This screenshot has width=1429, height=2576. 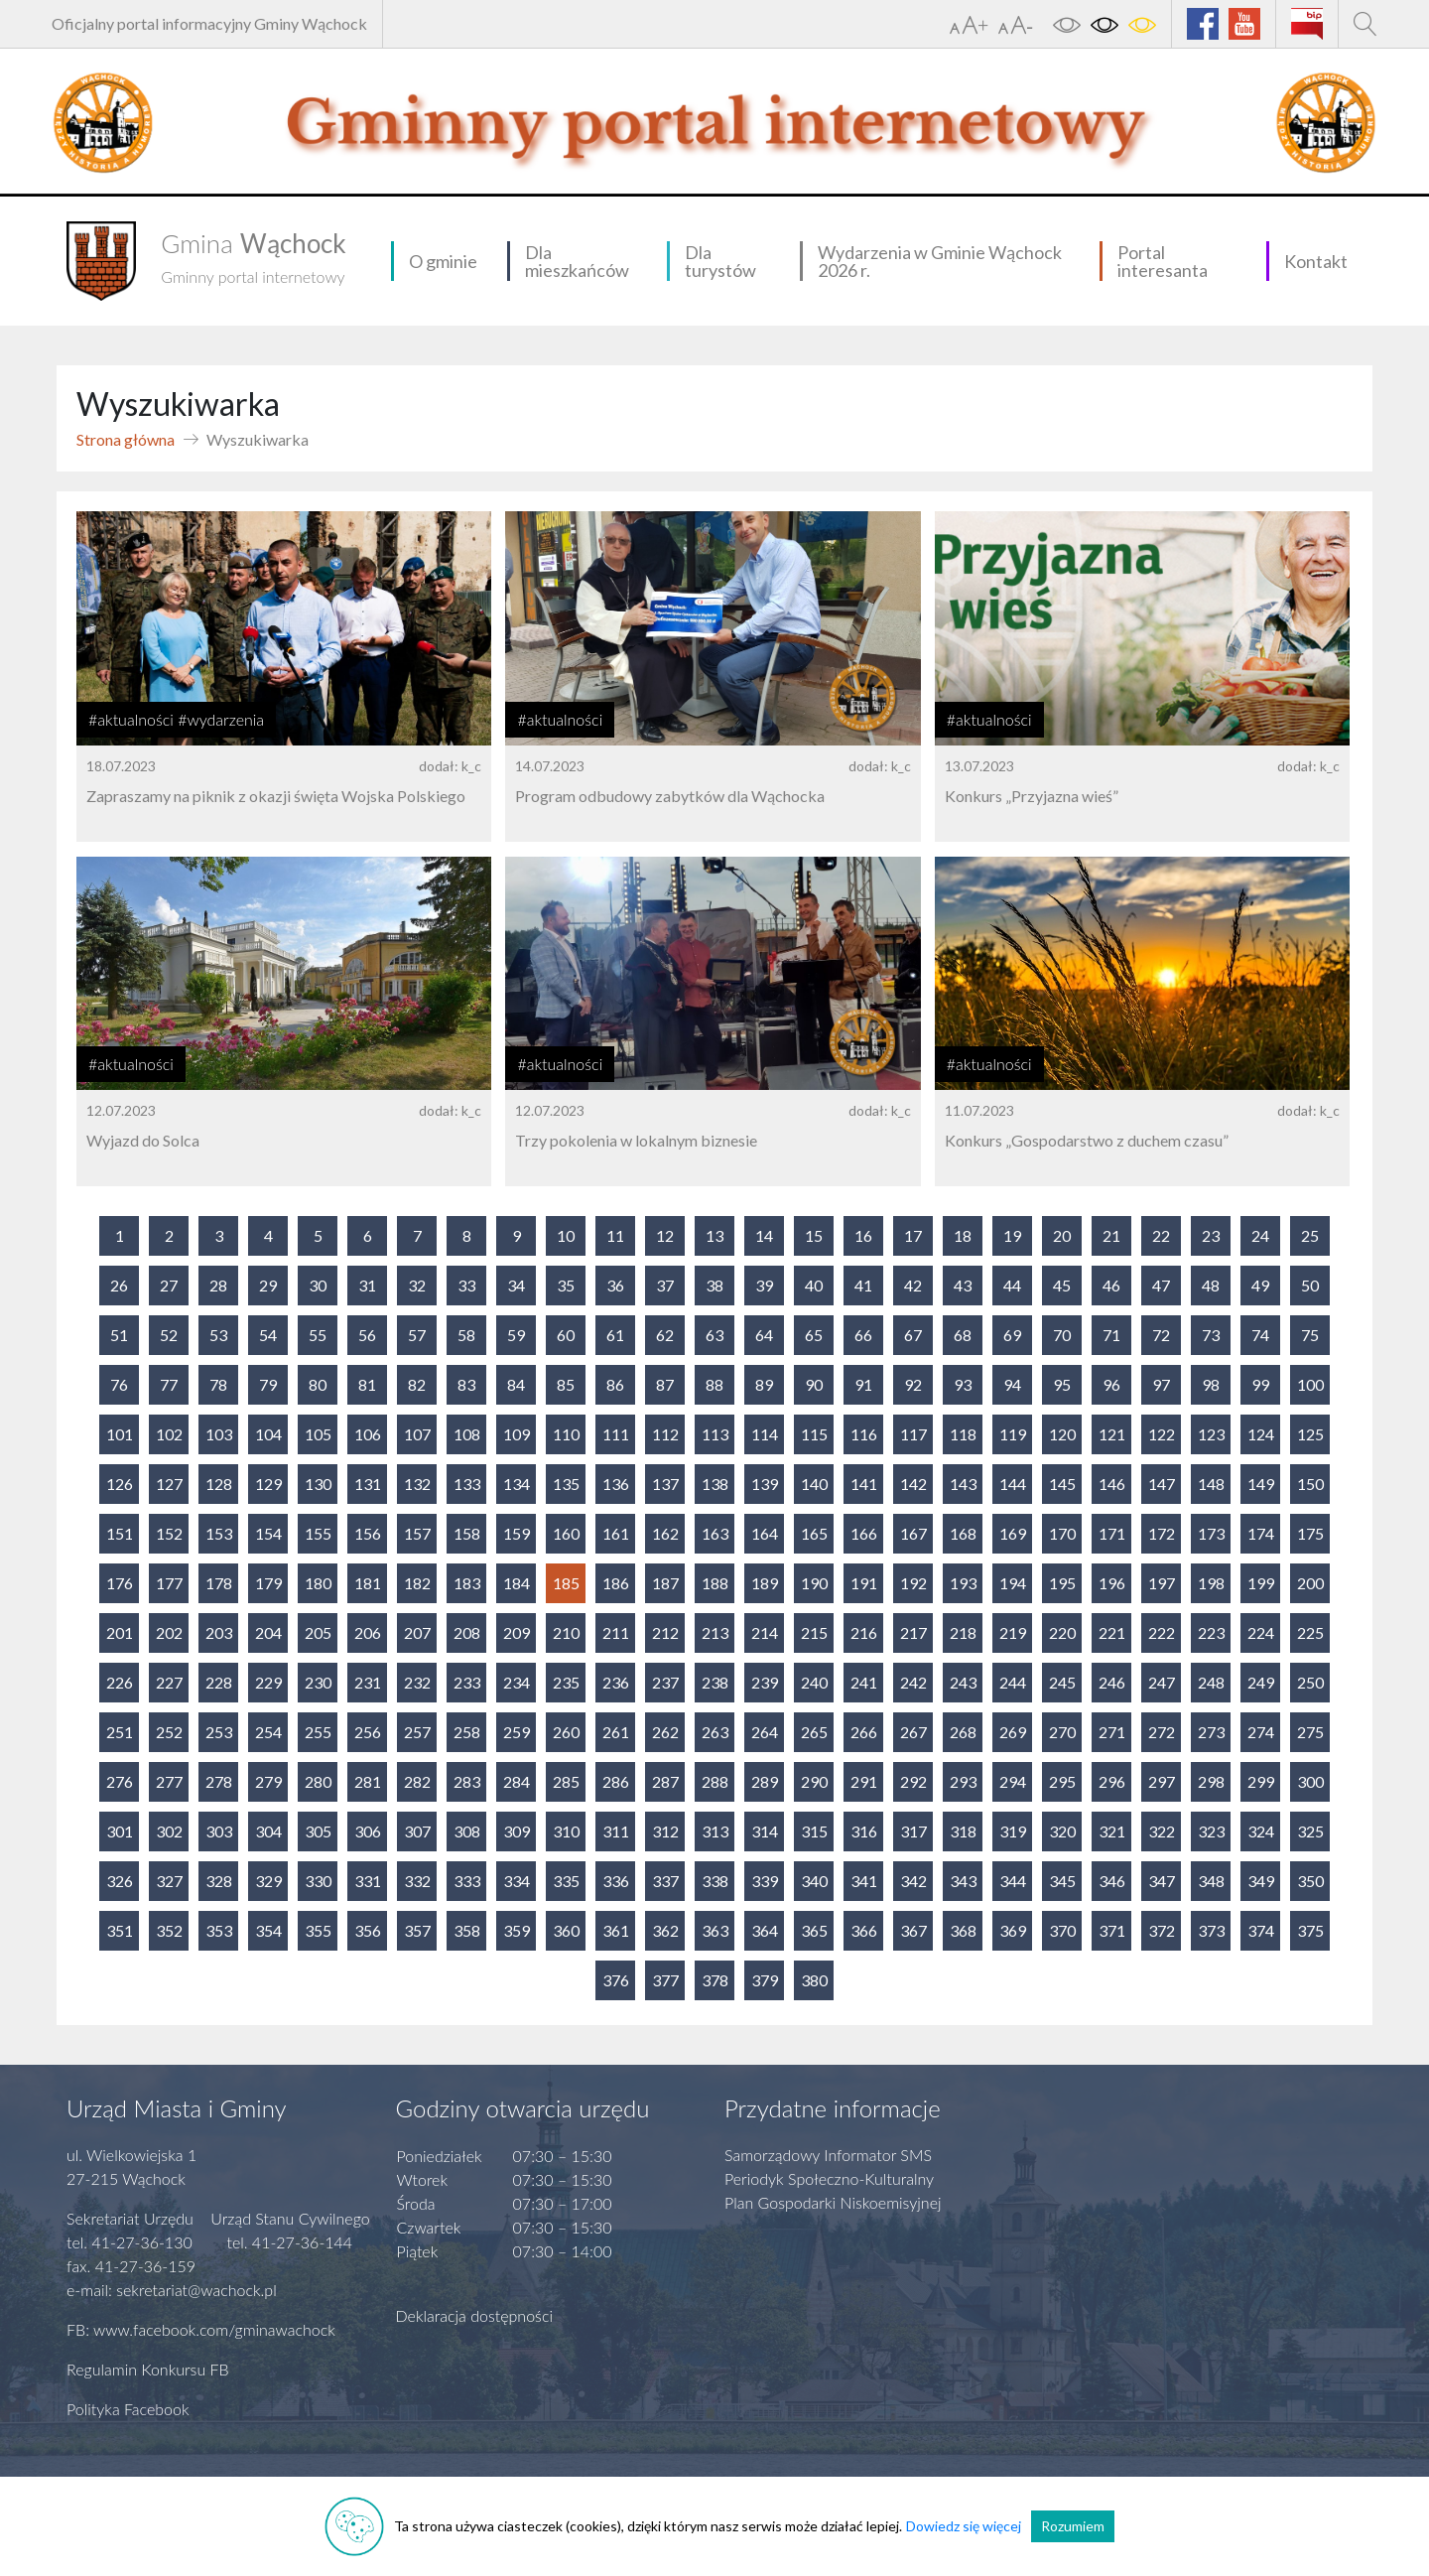 What do you see at coordinates (615, 1880) in the screenshot?
I see `336` at bounding box center [615, 1880].